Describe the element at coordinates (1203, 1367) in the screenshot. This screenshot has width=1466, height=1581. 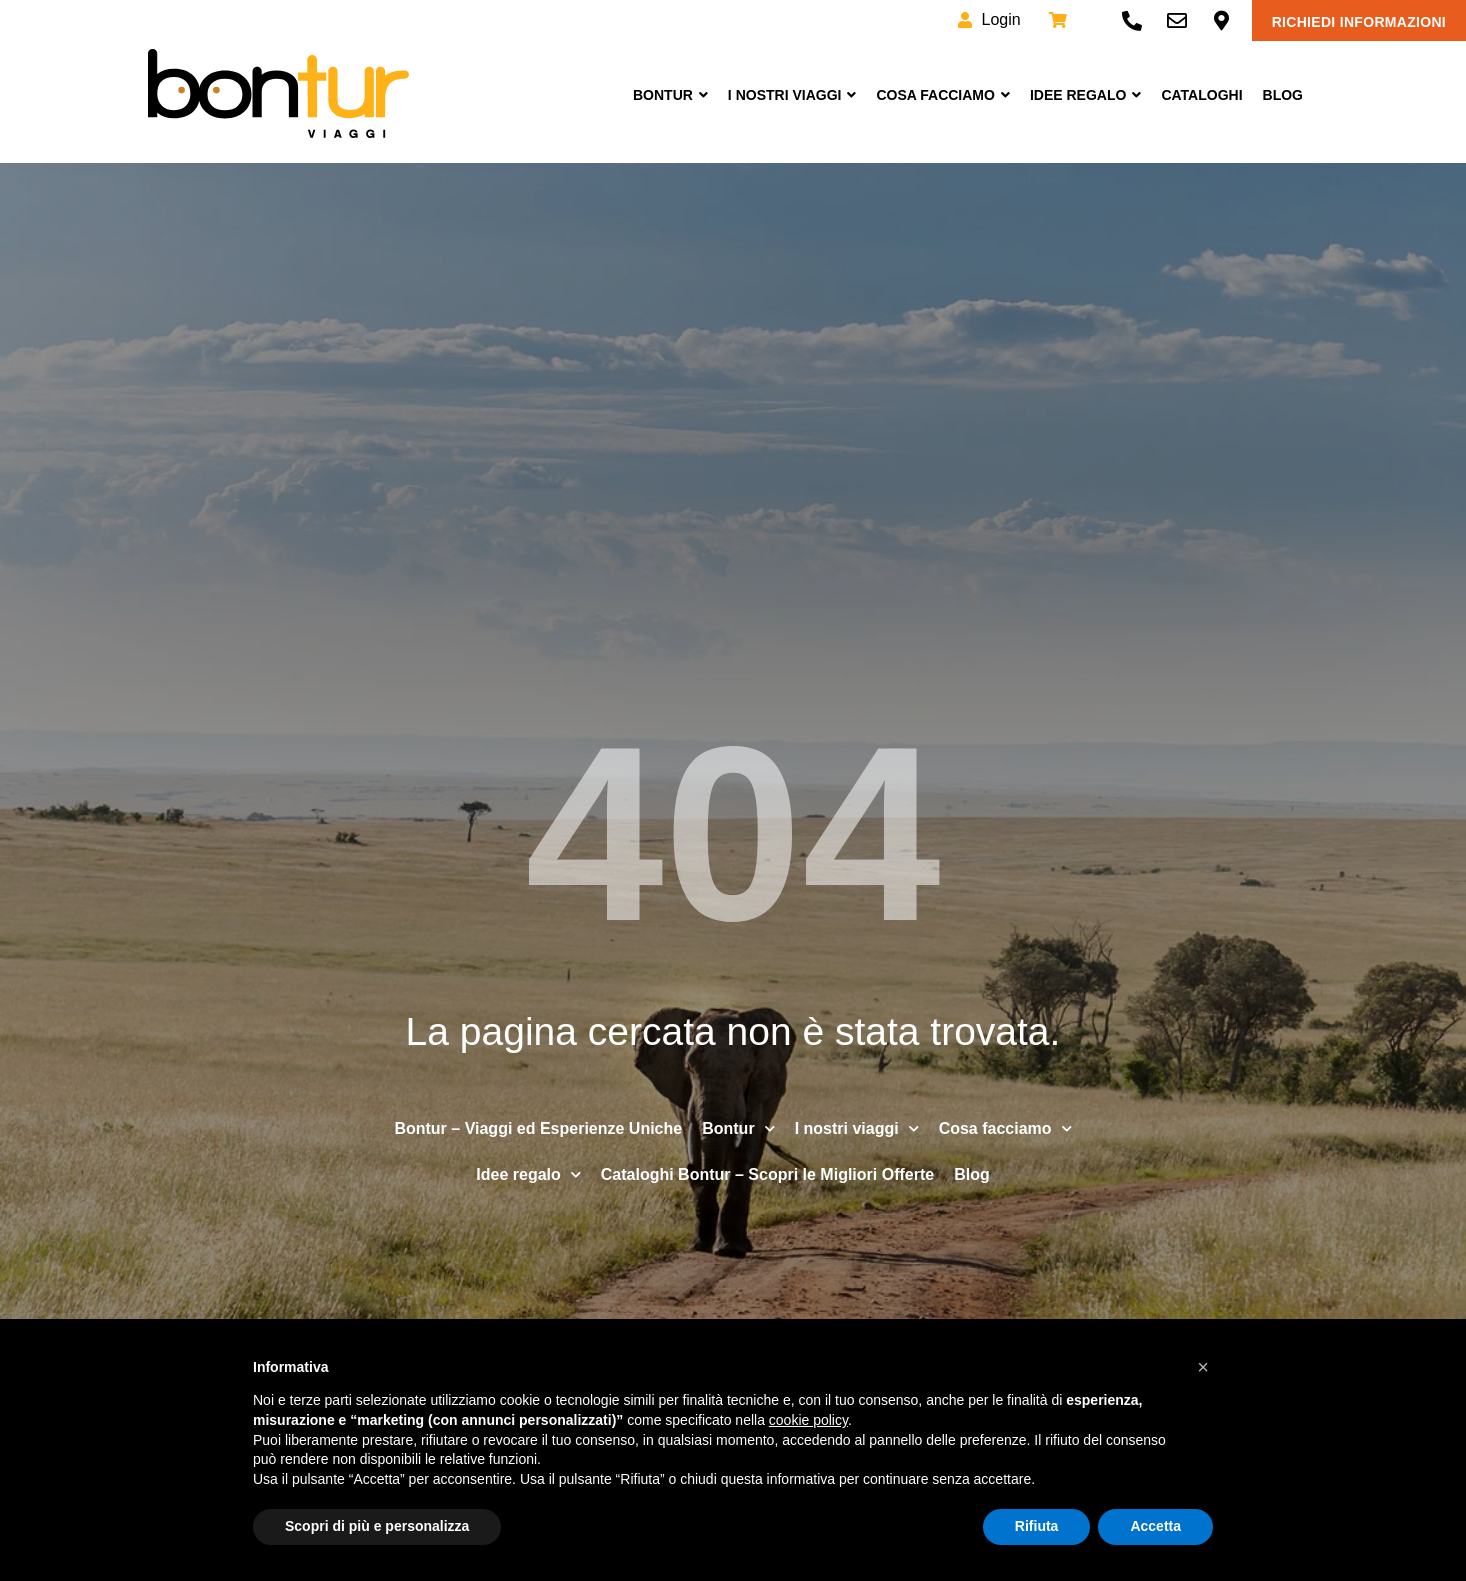
I see `[button]` at that location.